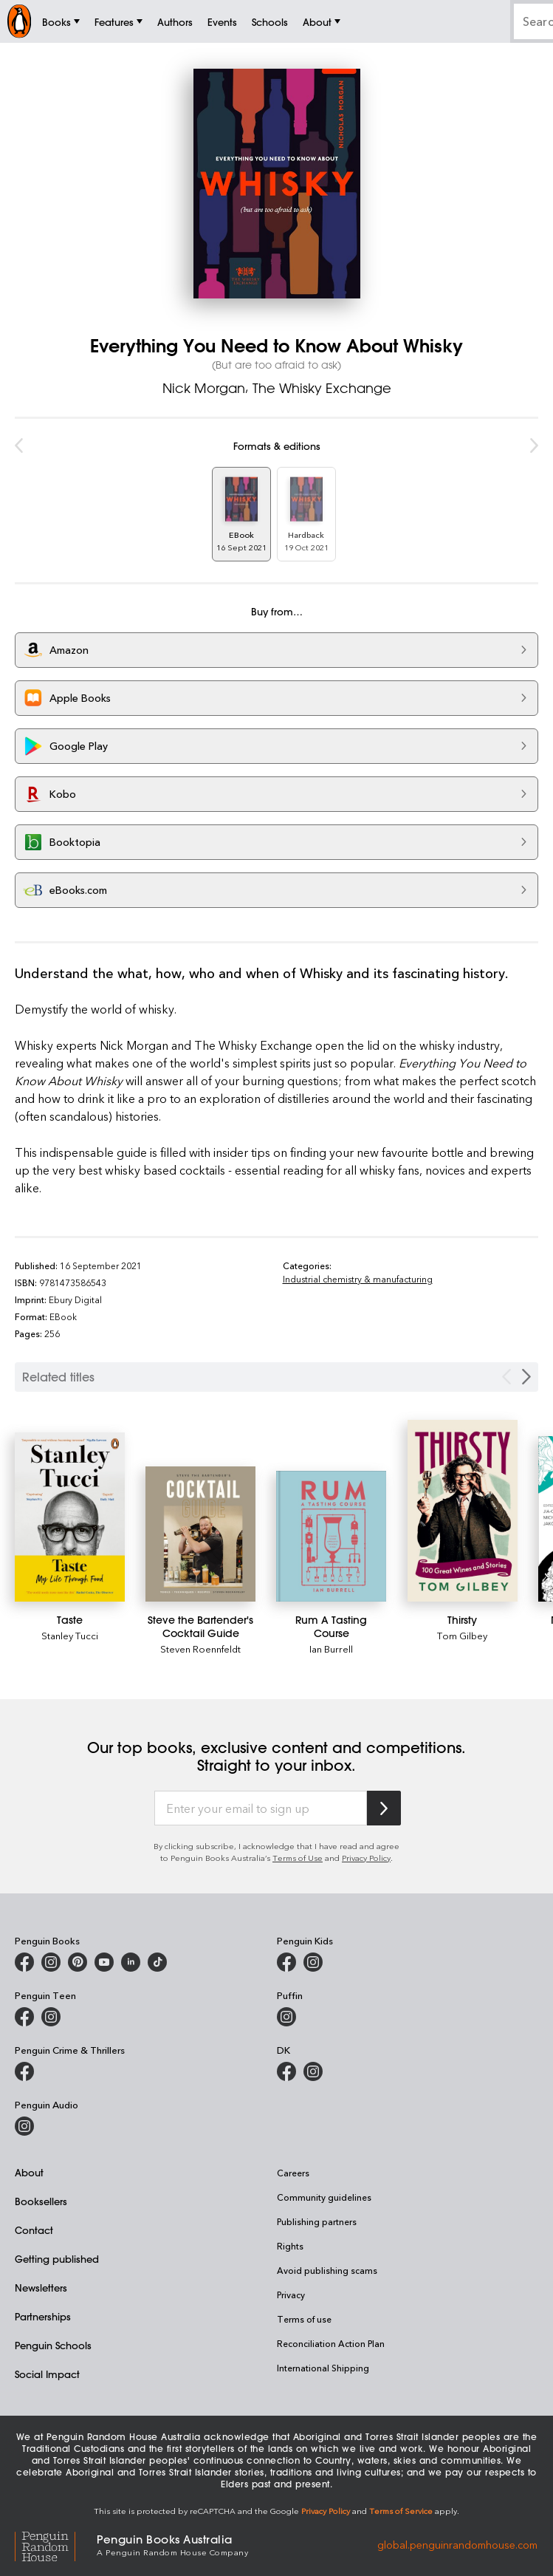  I want to click on Steven Roennfeldt, so click(200, 1648).